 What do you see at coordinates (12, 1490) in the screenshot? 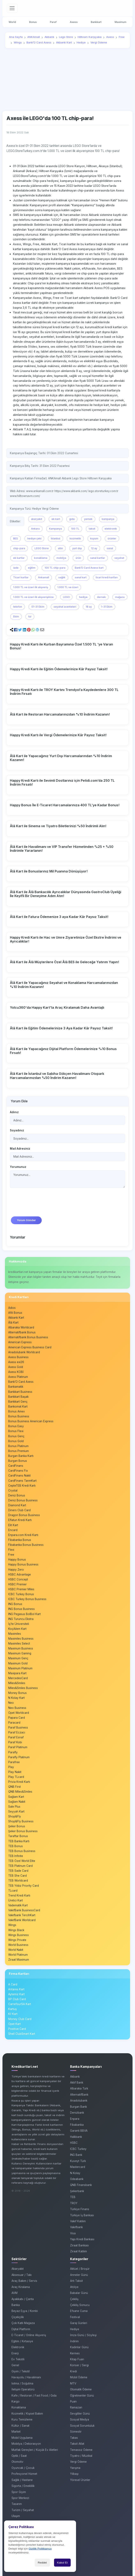
I see `Crystal` at bounding box center [12, 1490].